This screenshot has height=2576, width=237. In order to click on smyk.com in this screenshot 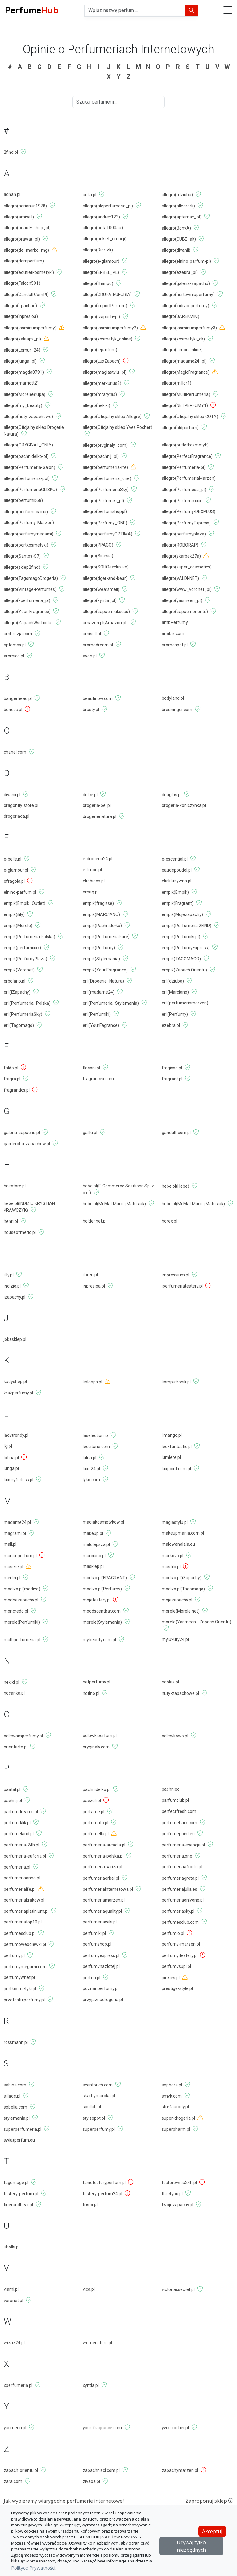, I will do `click(172, 2096)`.